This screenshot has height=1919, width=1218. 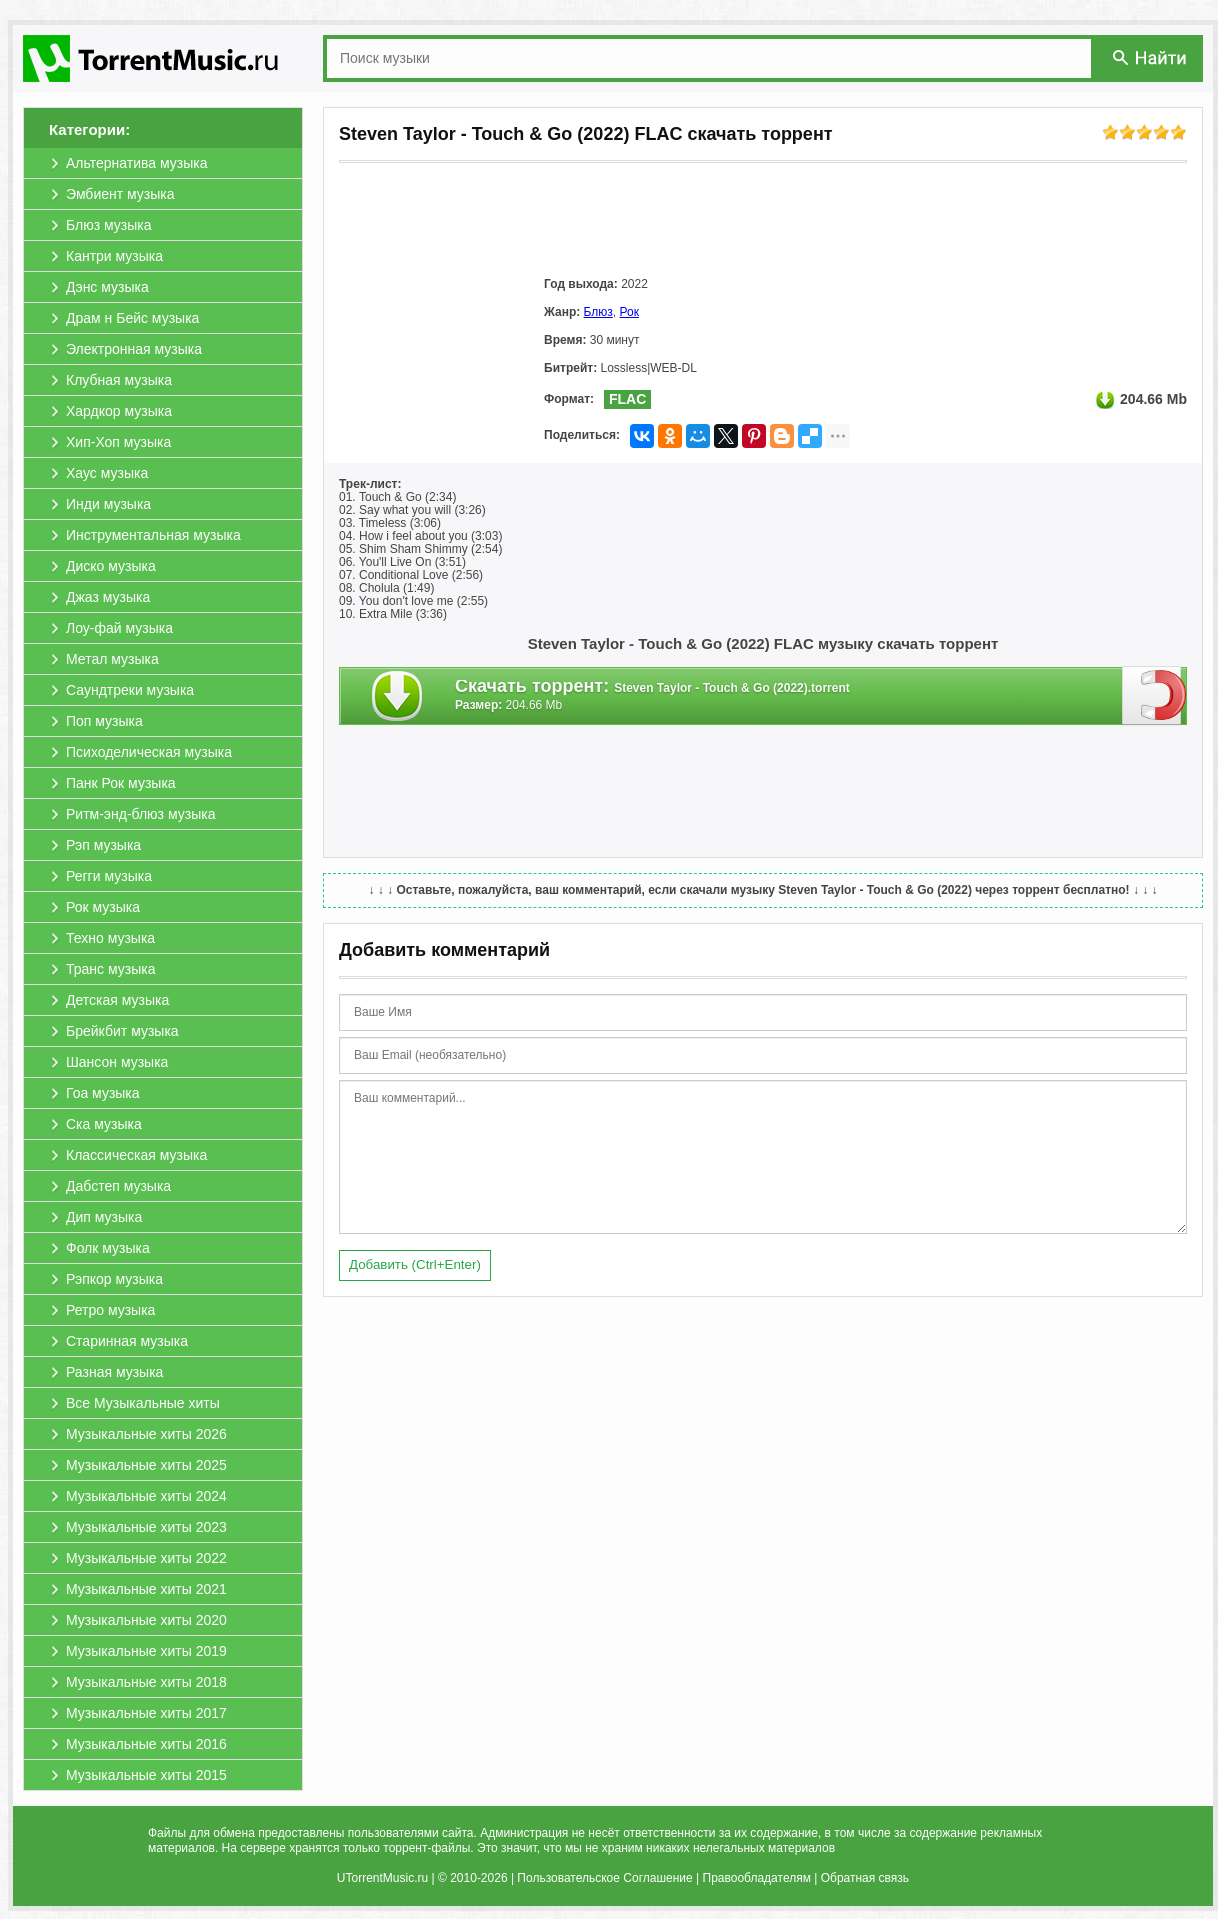 What do you see at coordinates (865, 1878) in the screenshot?
I see `Обратная связь` at bounding box center [865, 1878].